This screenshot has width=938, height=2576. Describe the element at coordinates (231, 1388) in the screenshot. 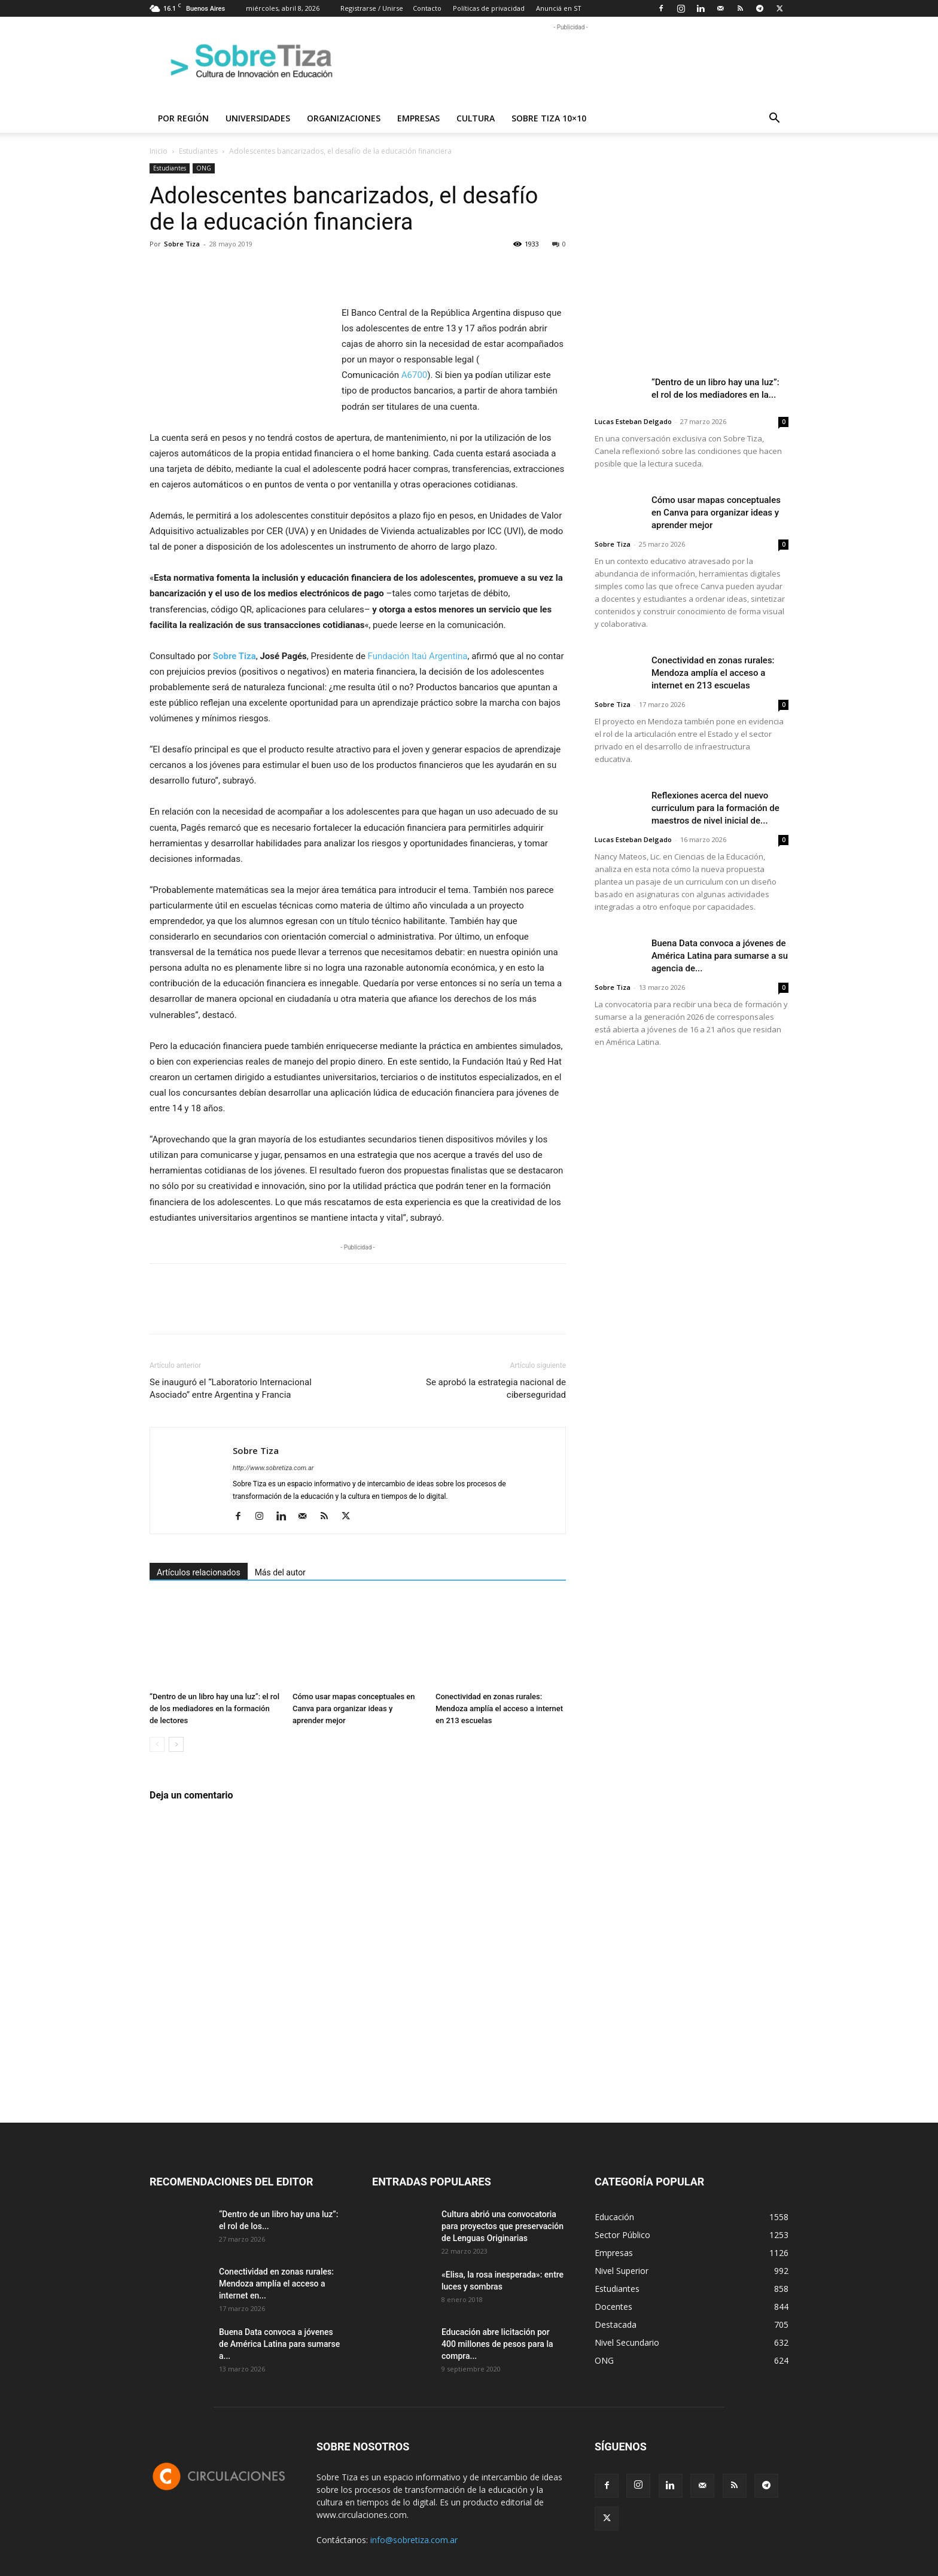

I see `Se inauguró el “Laboratorio Internacional Asociado” entre Argentina y Francia` at that location.